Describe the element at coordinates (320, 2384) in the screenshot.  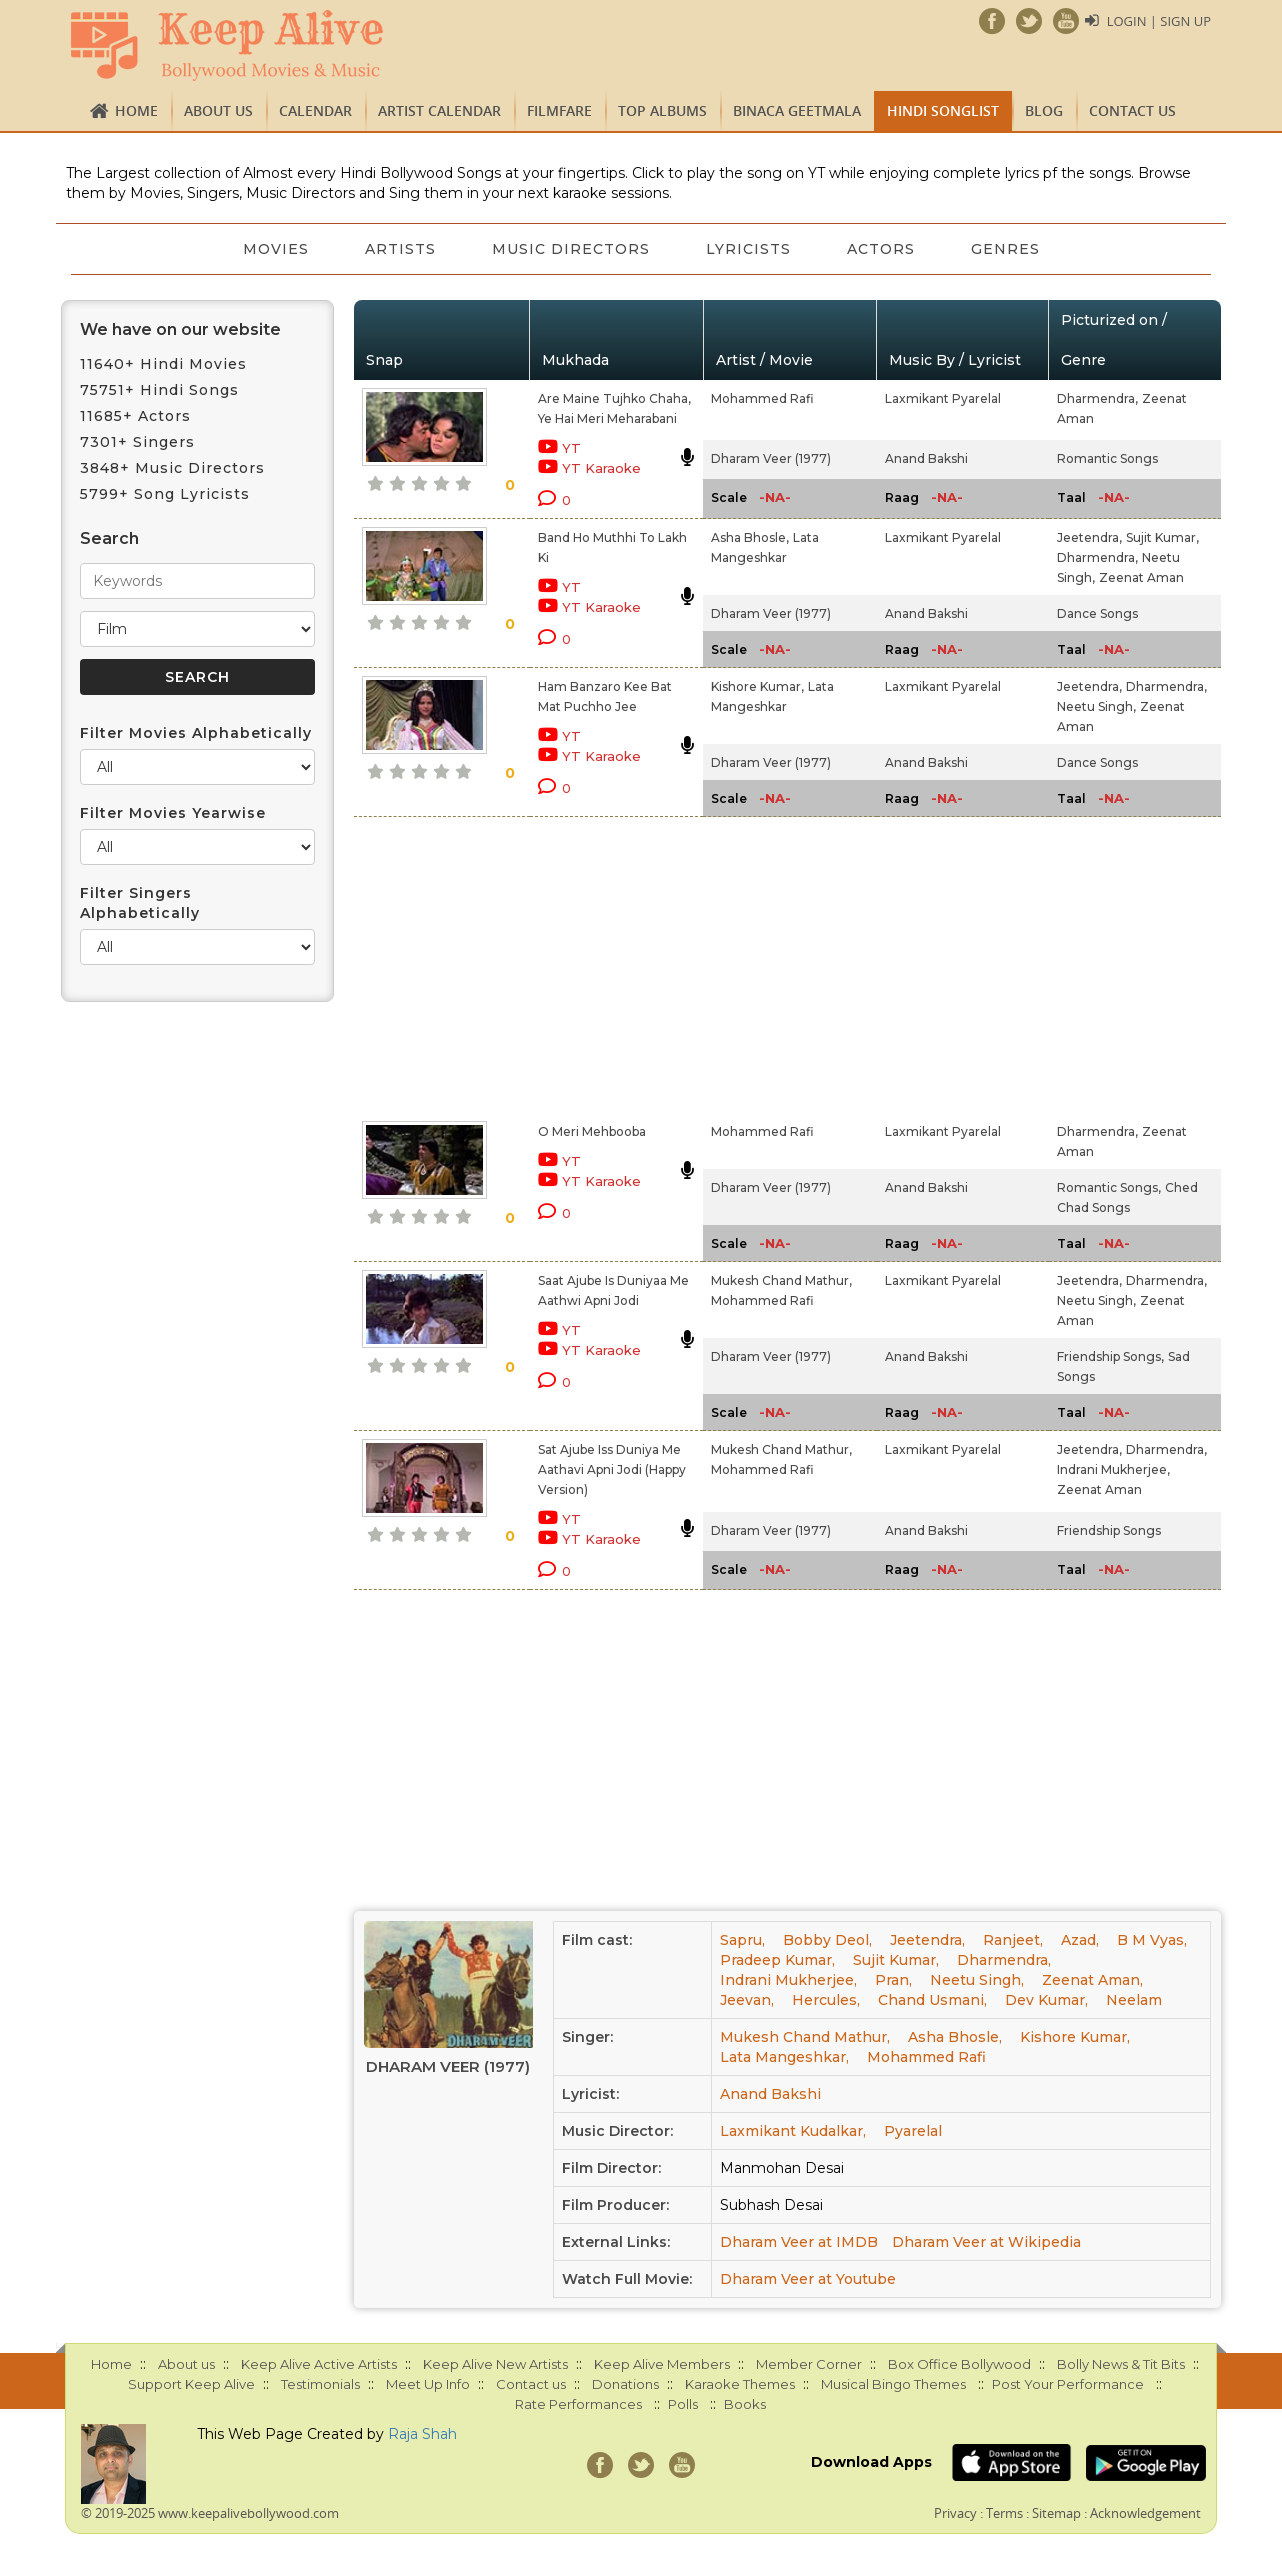
I see `Testimonials` at that location.